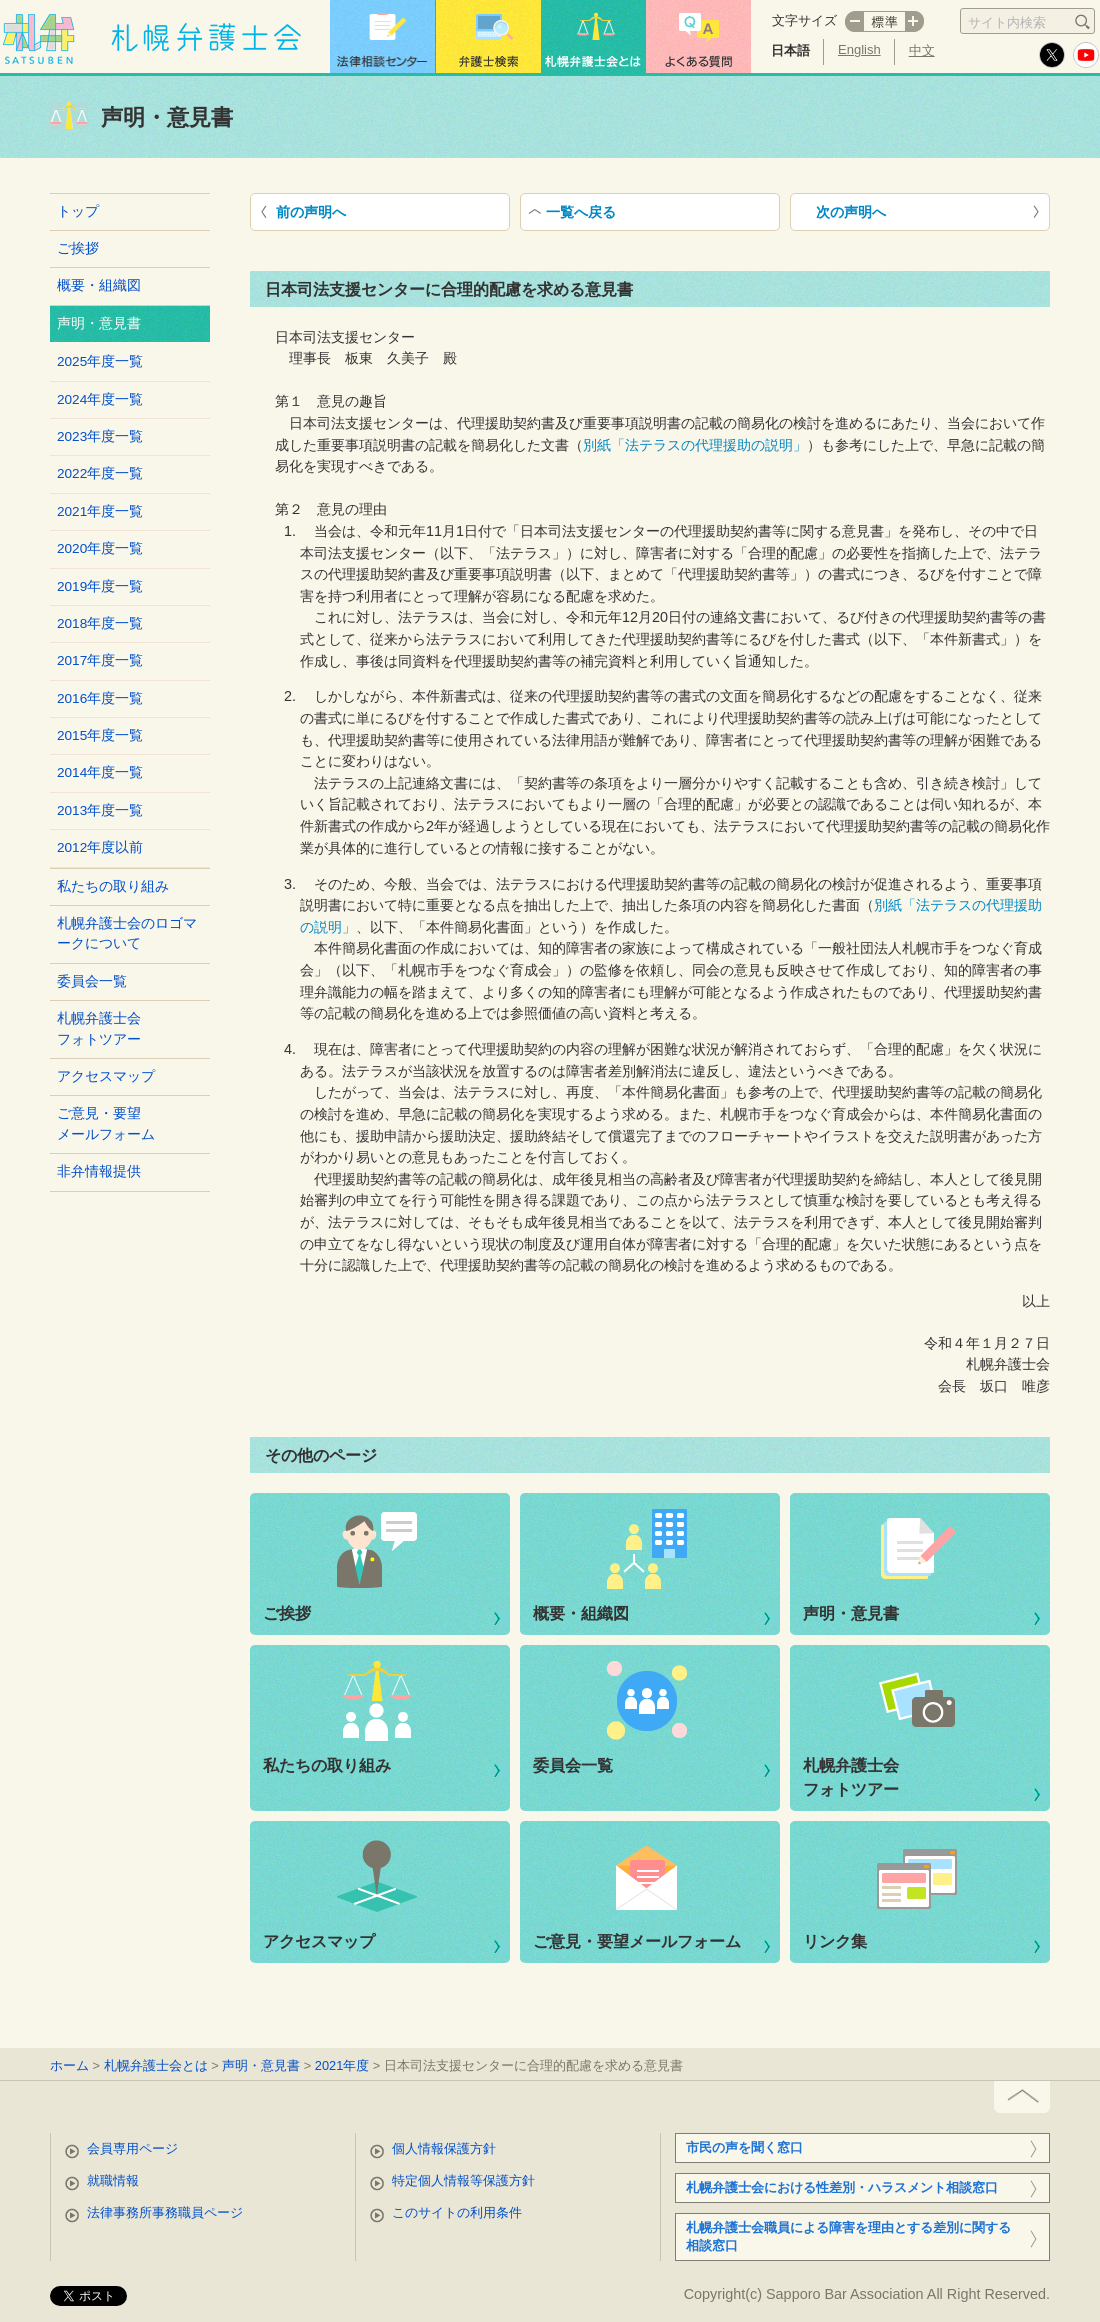 The height and width of the screenshot is (2322, 1100). I want to click on リンク集, so click(835, 1941).